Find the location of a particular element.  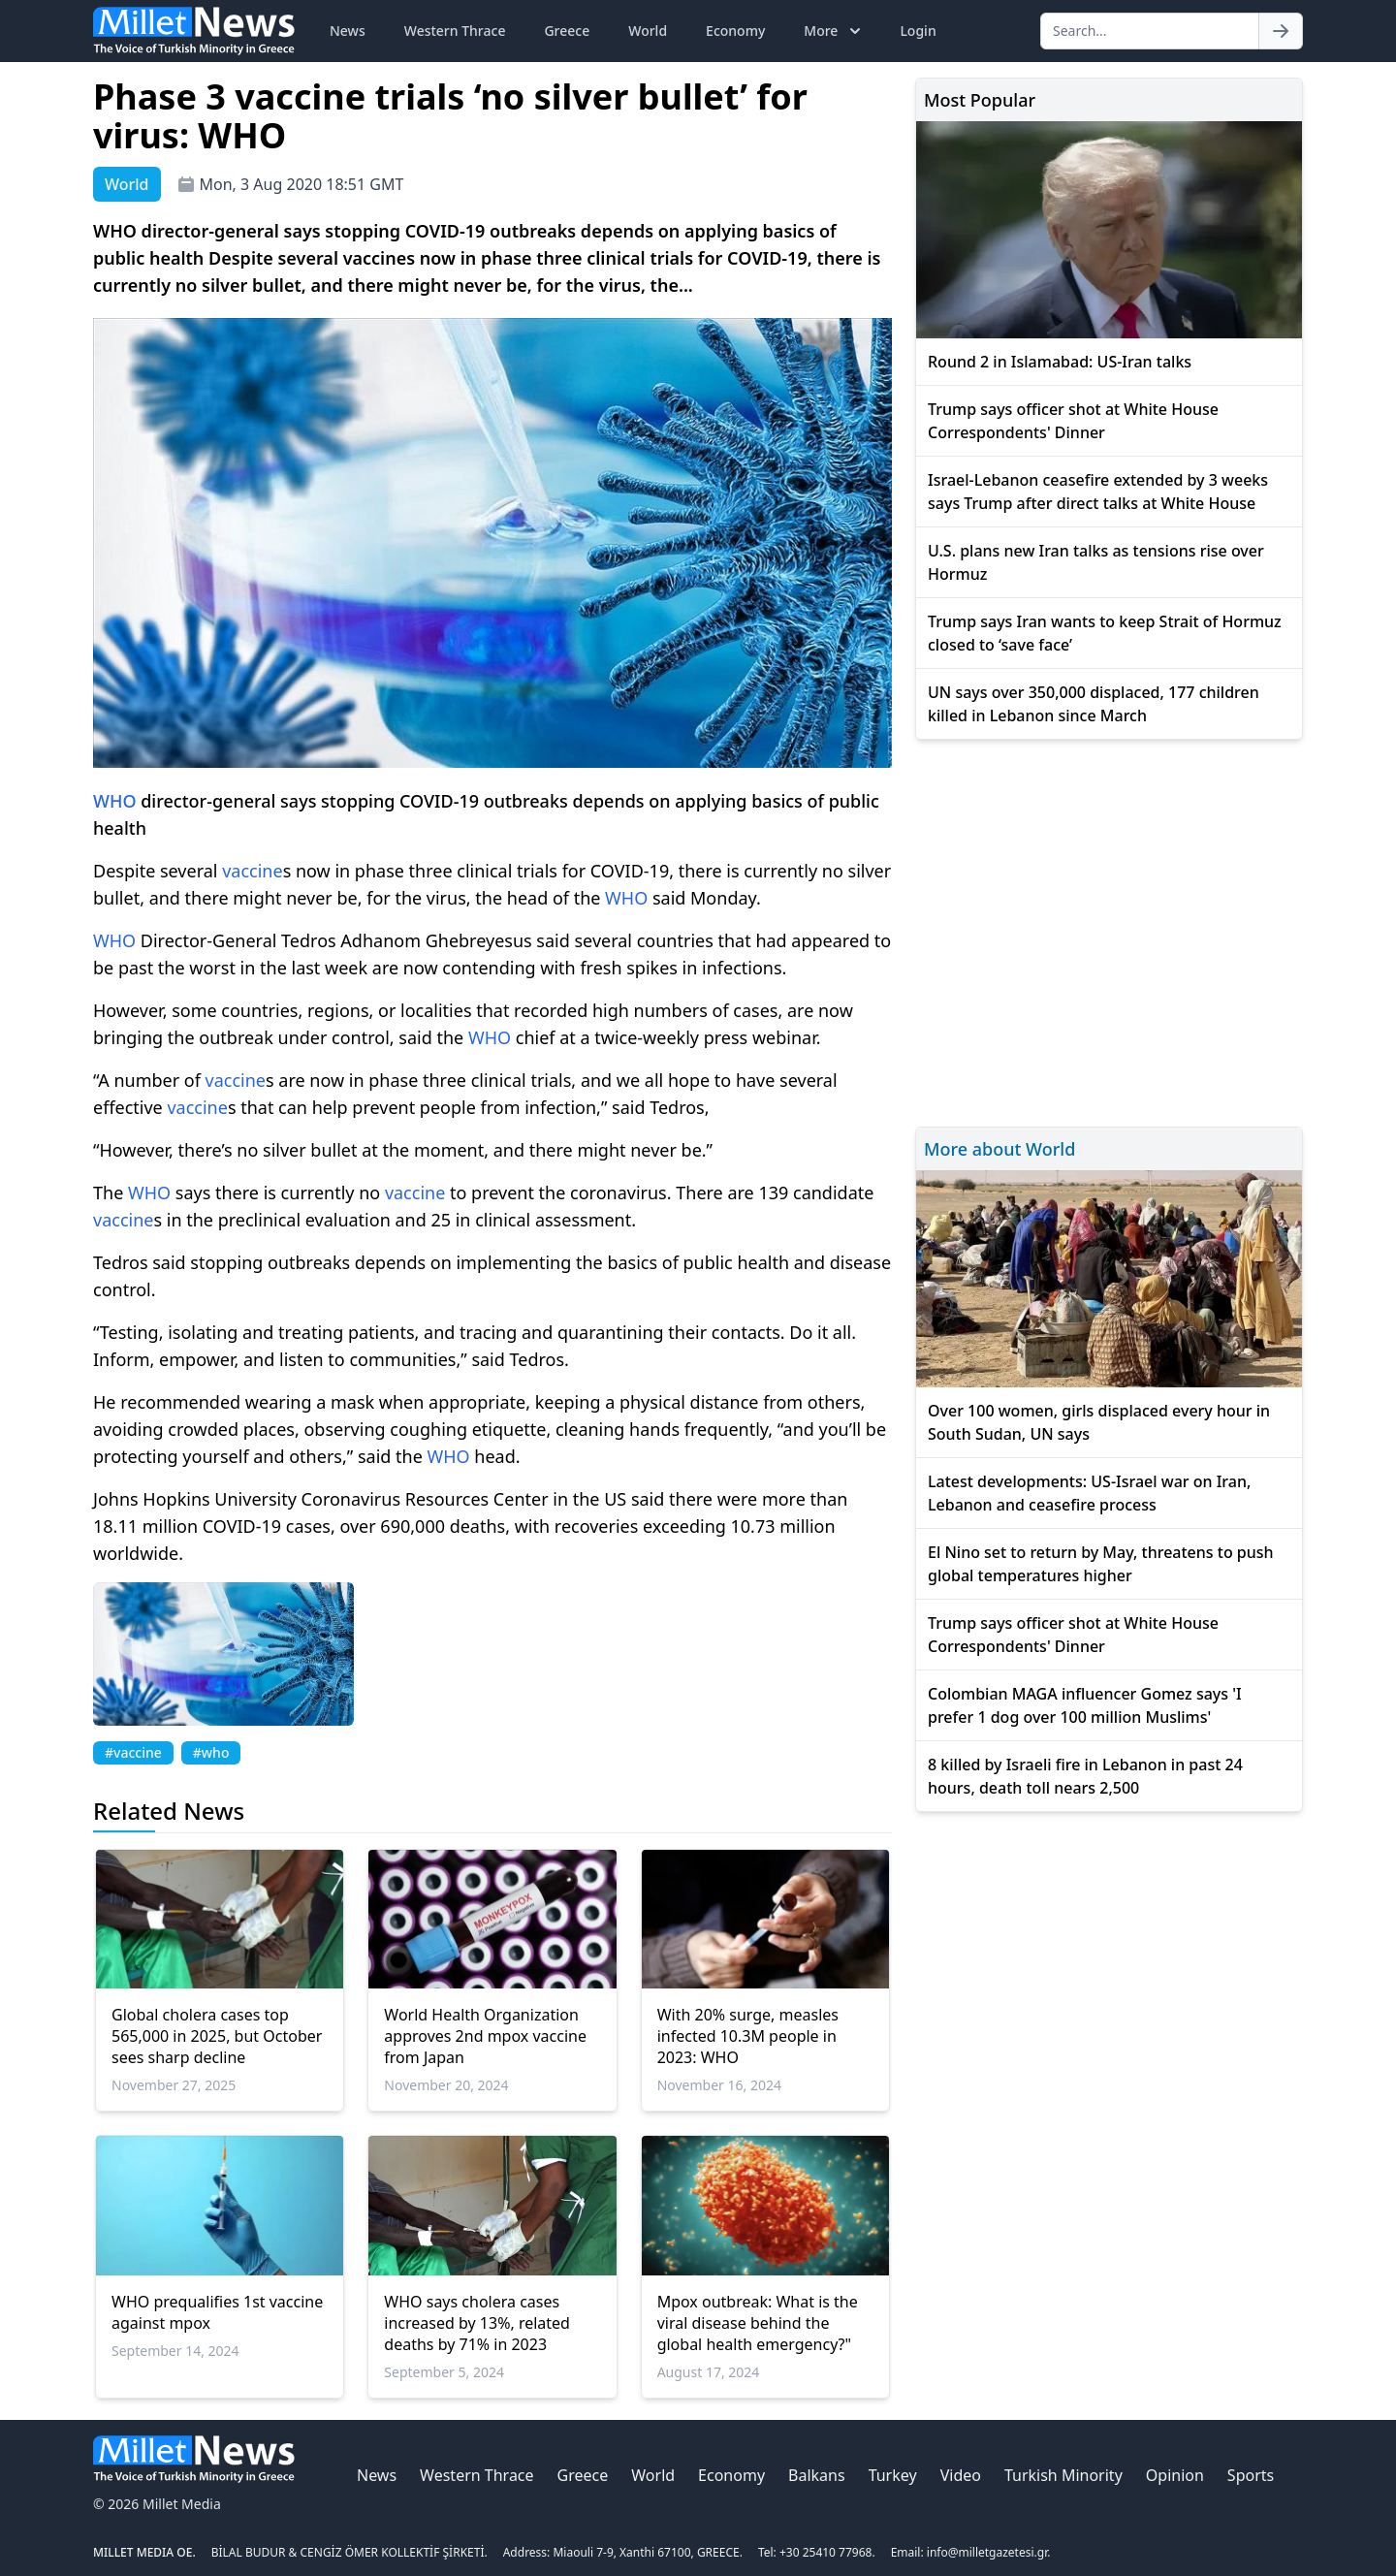

WHO prequalifies 1st vaccine against mpox is located at coordinates (217, 2312).